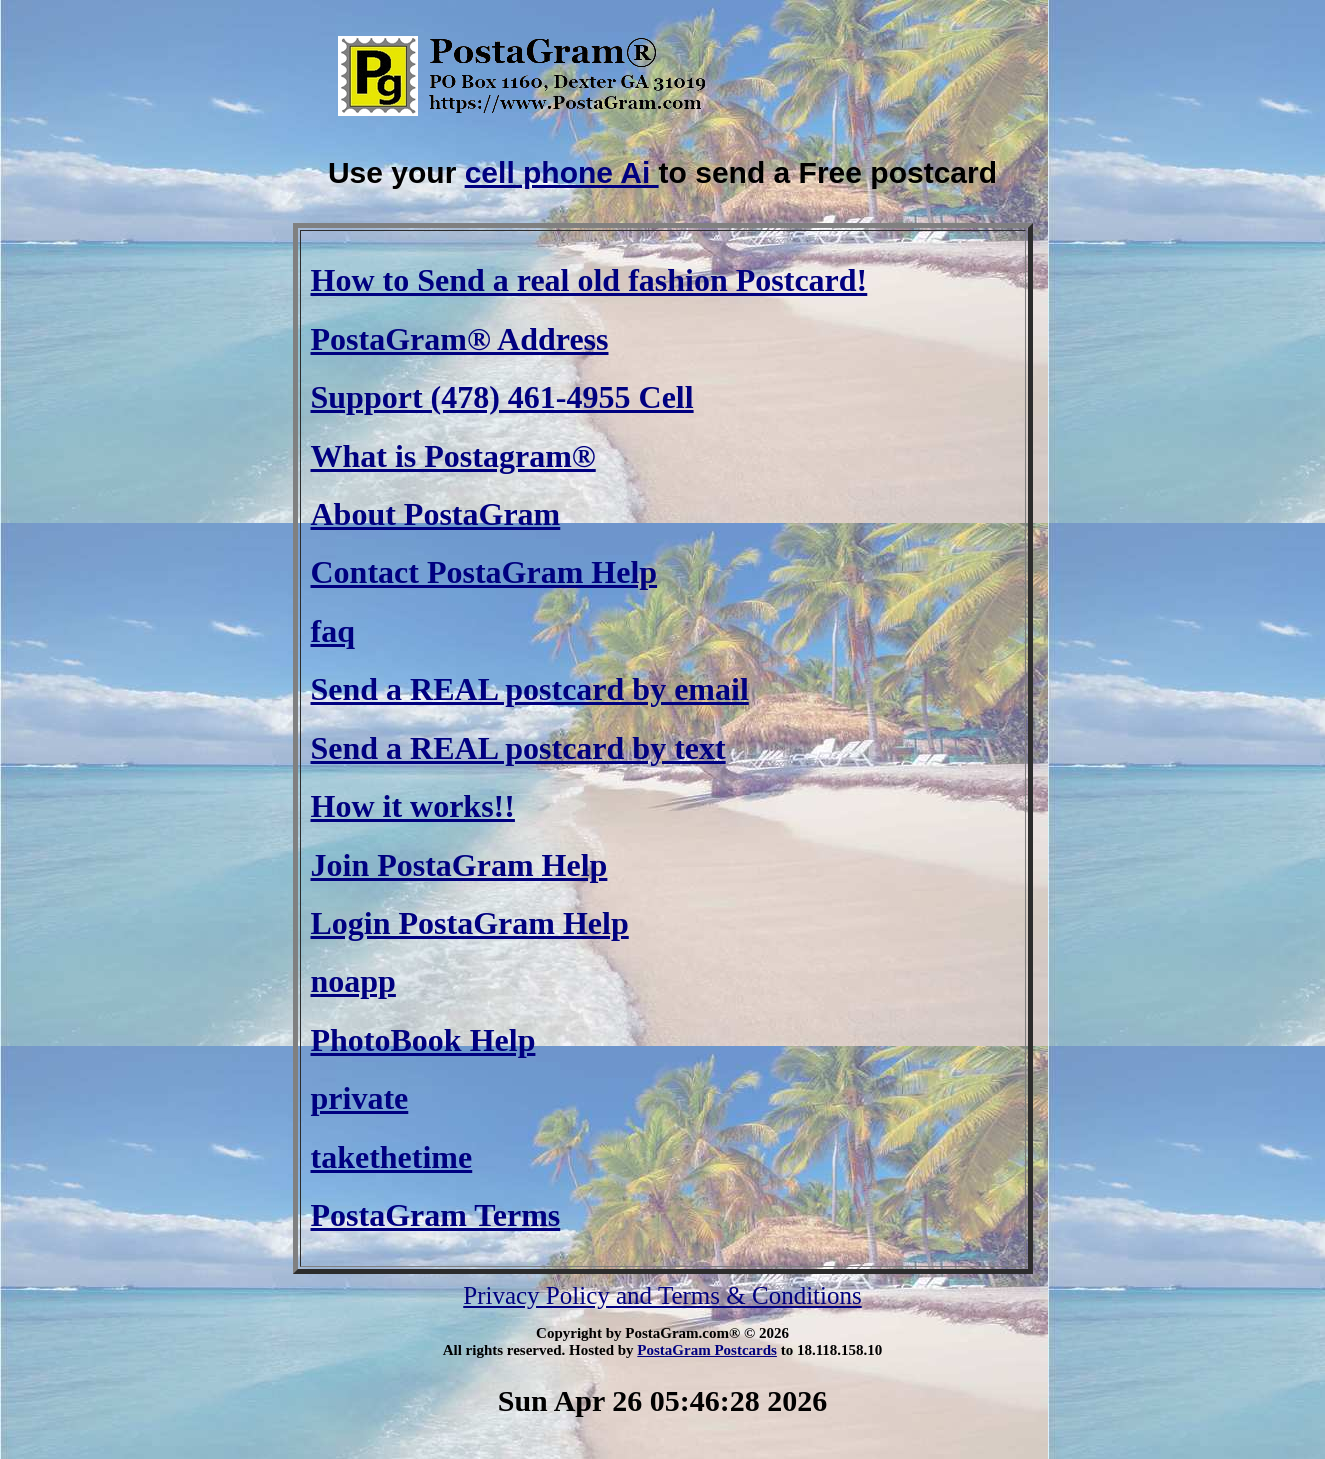 The height and width of the screenshot is (1459, 1325). What do you see at coordinates (562, 172) in the screenshot?
I see `cell phone Ai` at bounding box center [562, 172].